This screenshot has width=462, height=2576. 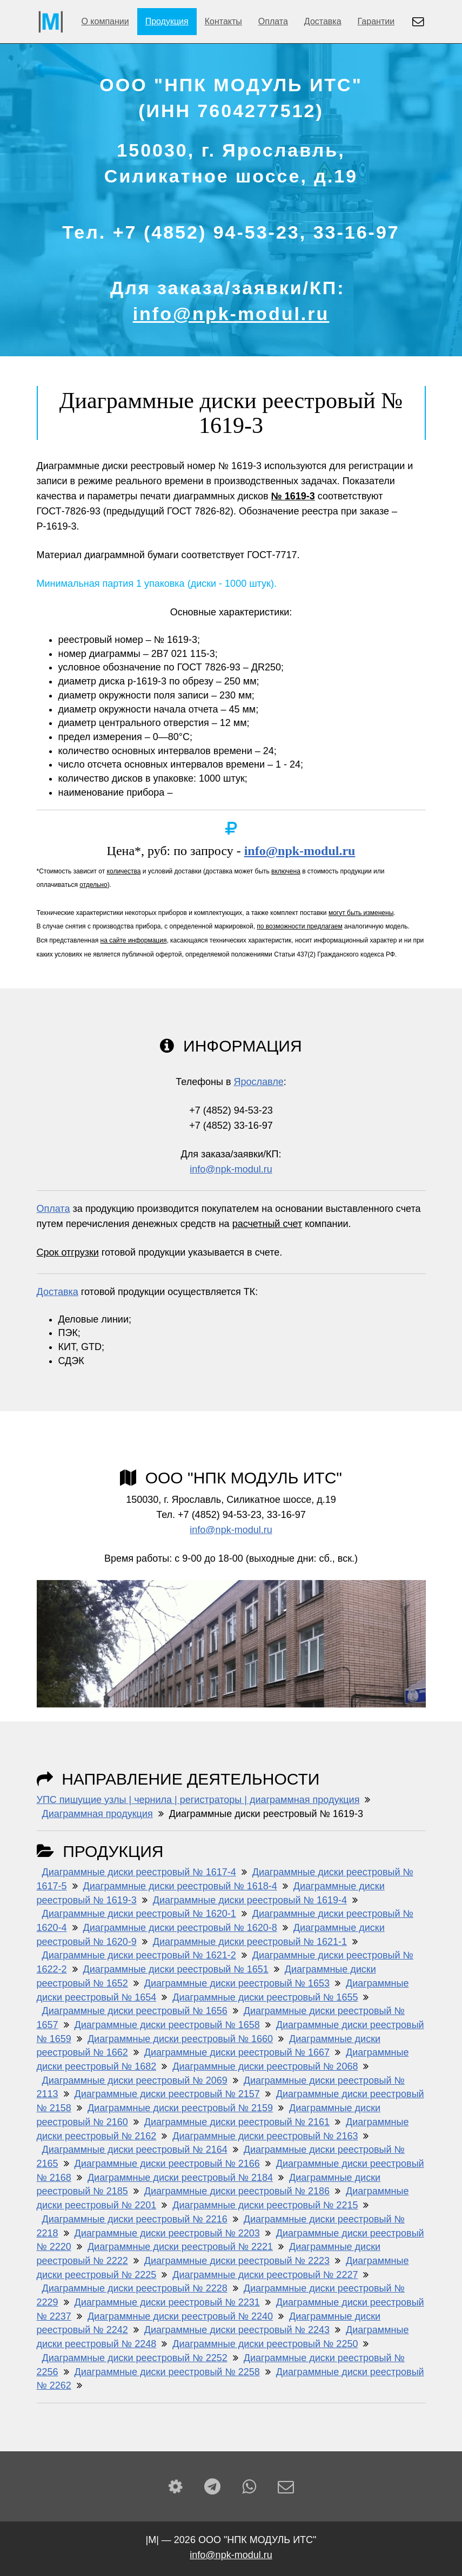 What do you see at coordinates (250, 1900) in the screenshot?
I see `Диаграммные диски реестровый № 1619-4` at bounding box center [250, 1900].